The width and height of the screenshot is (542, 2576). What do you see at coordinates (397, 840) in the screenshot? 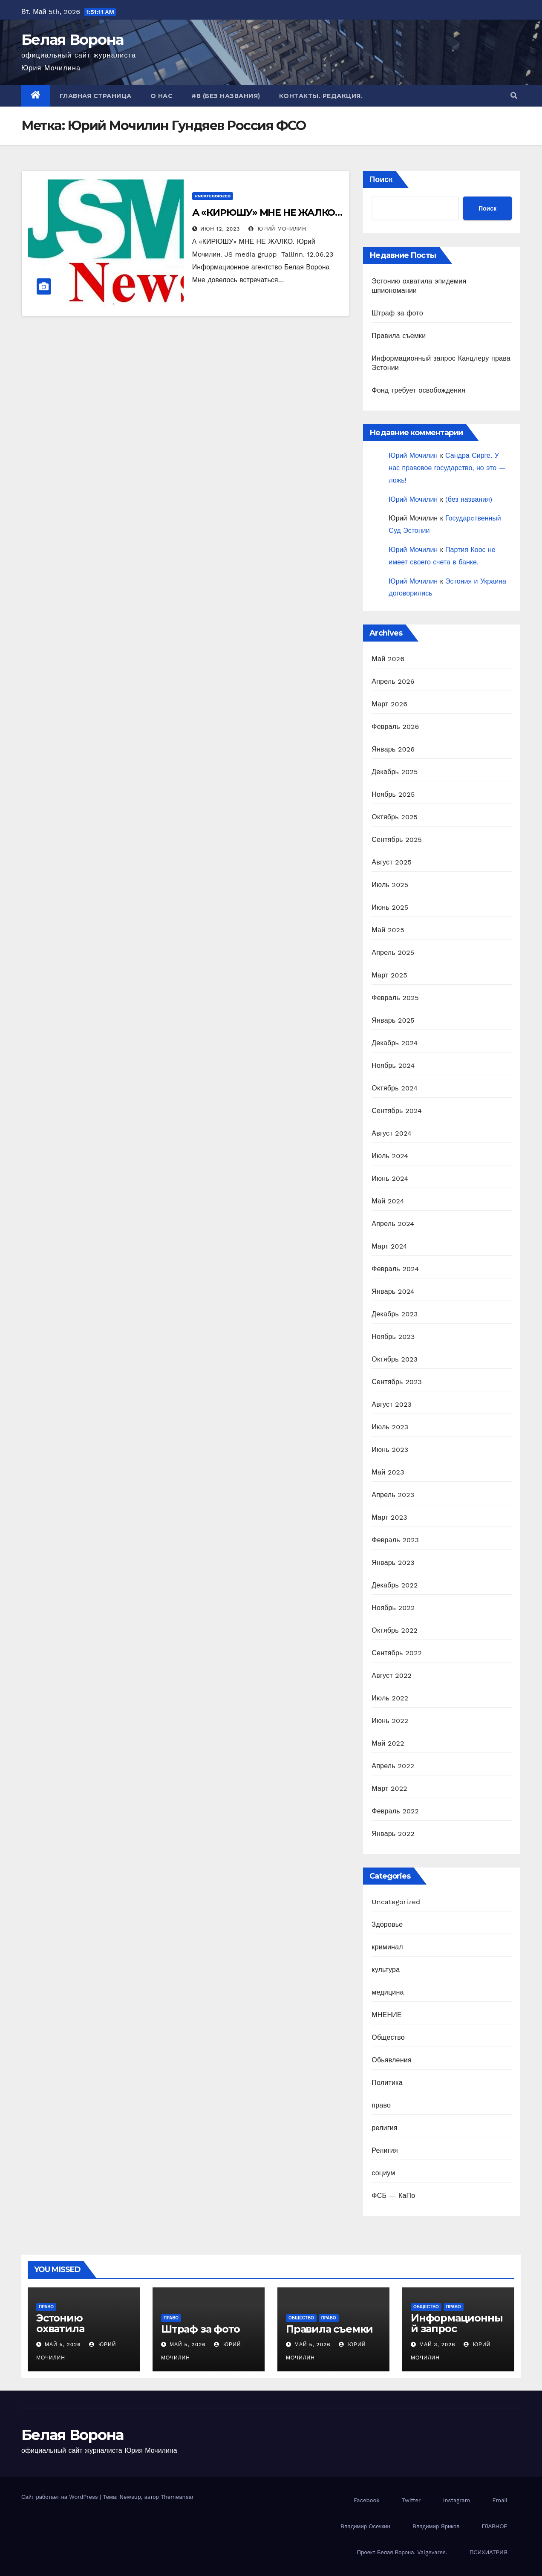
I see `Сентябрь 2025` at bounding box center [397, 840].